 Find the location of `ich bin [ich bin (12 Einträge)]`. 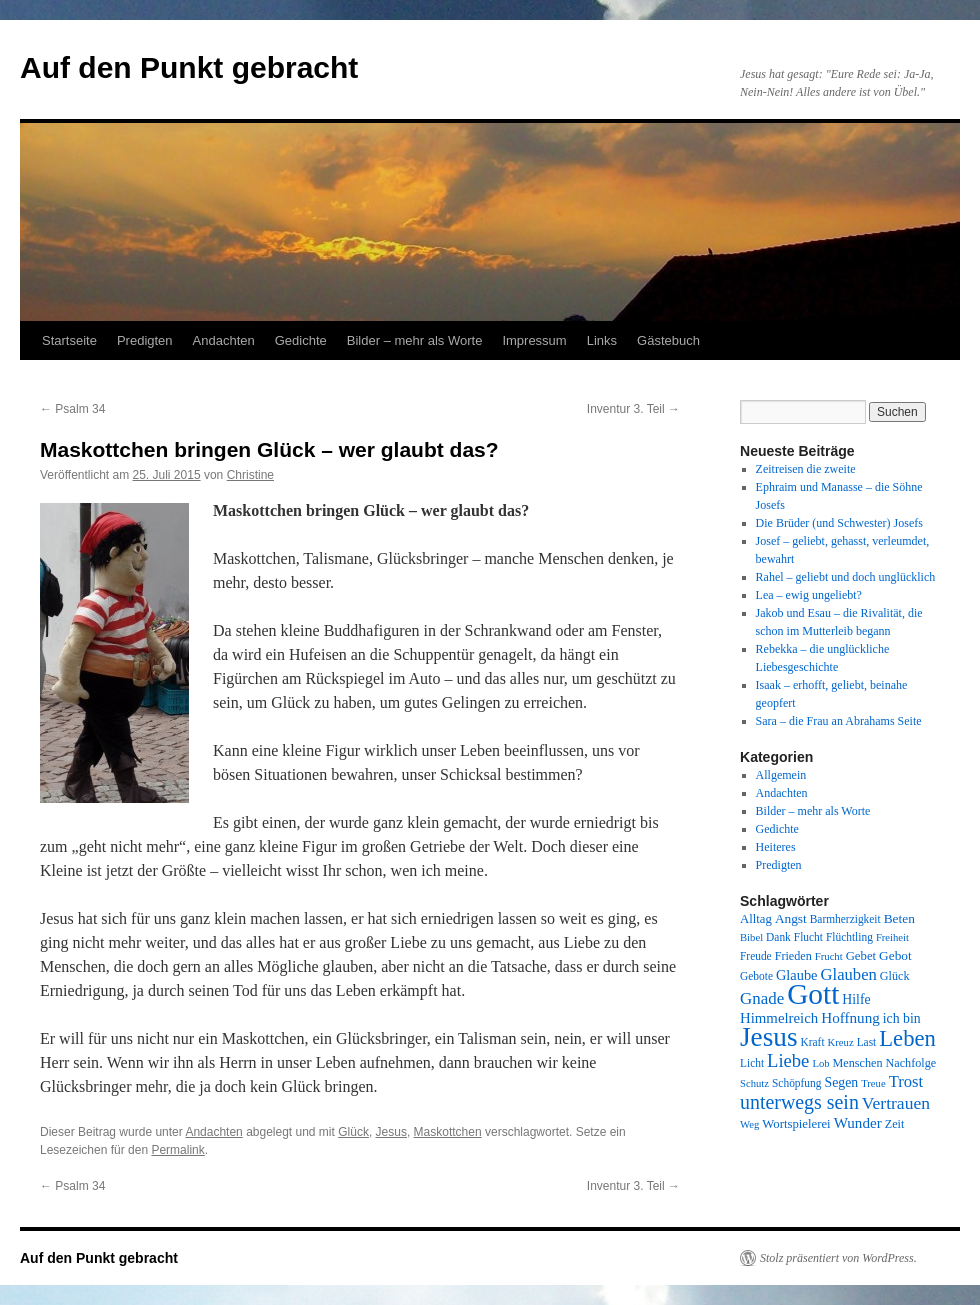

ich bin [ich bin (12 Einträge)] is located at coordinates (902, 1018).